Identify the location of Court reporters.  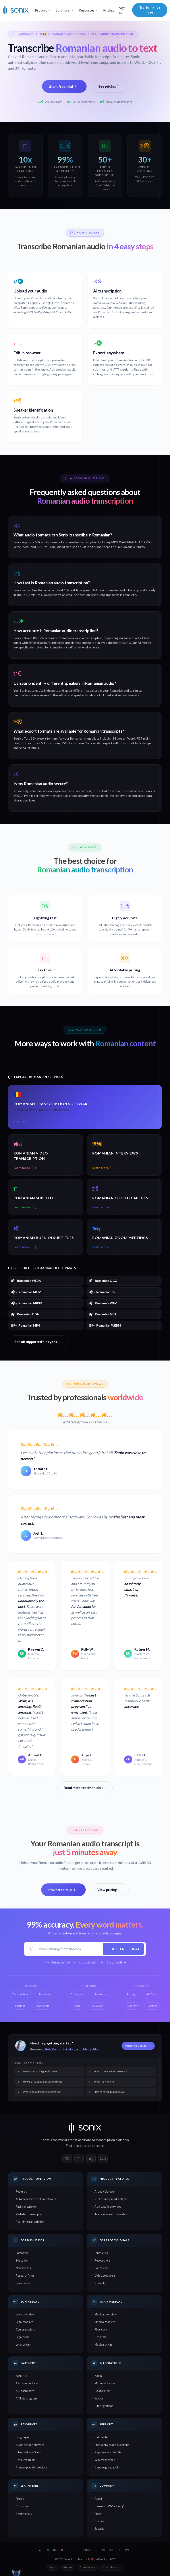
(25, 2329).